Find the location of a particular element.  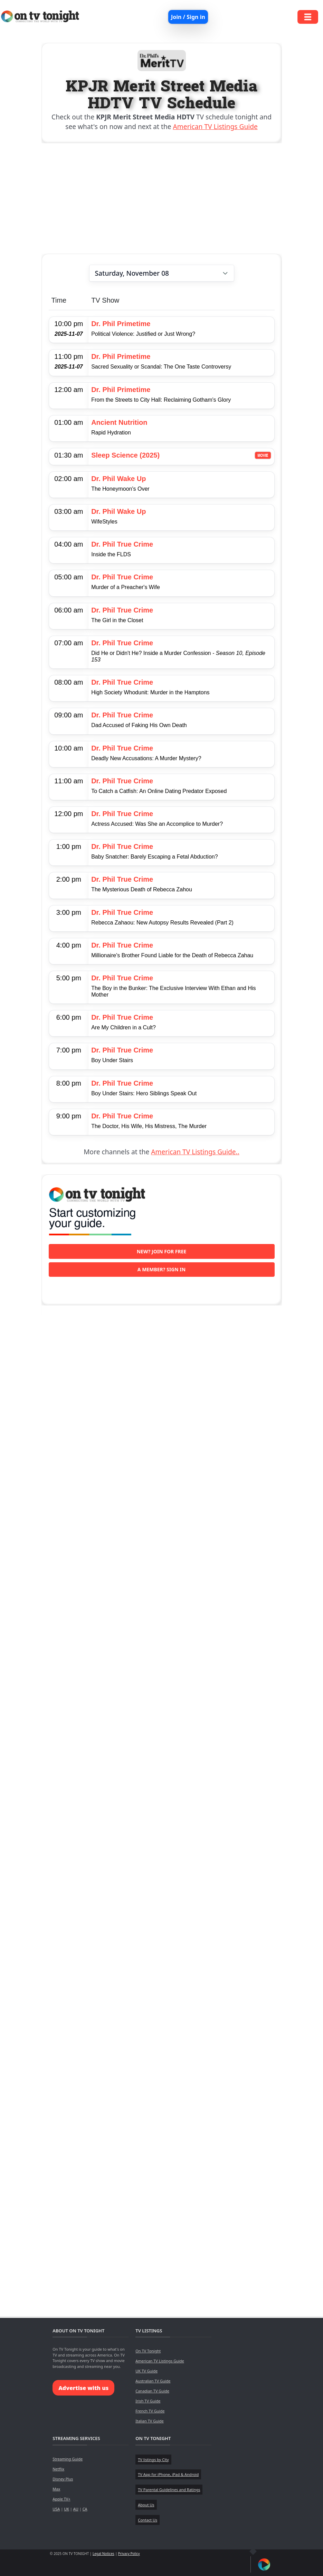

Irish TV Guide is located at coordinates (147, 2400).